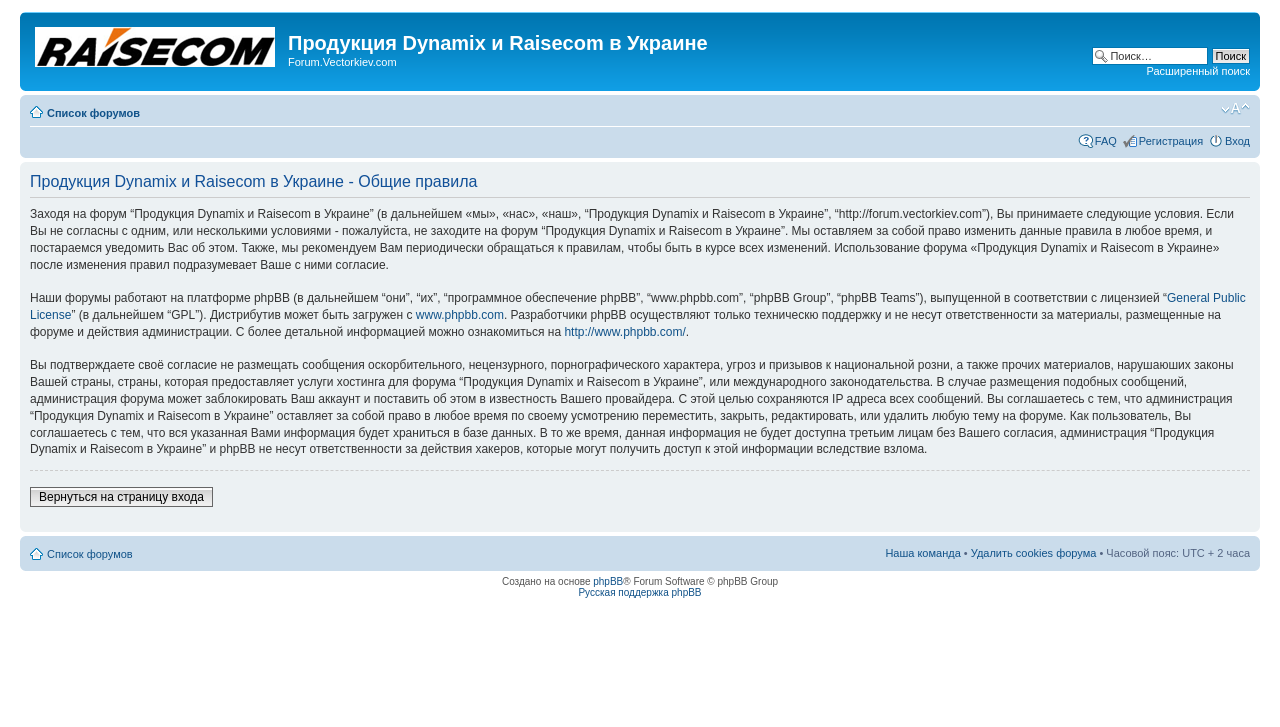 Image resolution: width=1280 pixels, height=727 pixels. Describe the element at coordinates (93, 113) in the screenshot. I see `Список форумов` at that location.